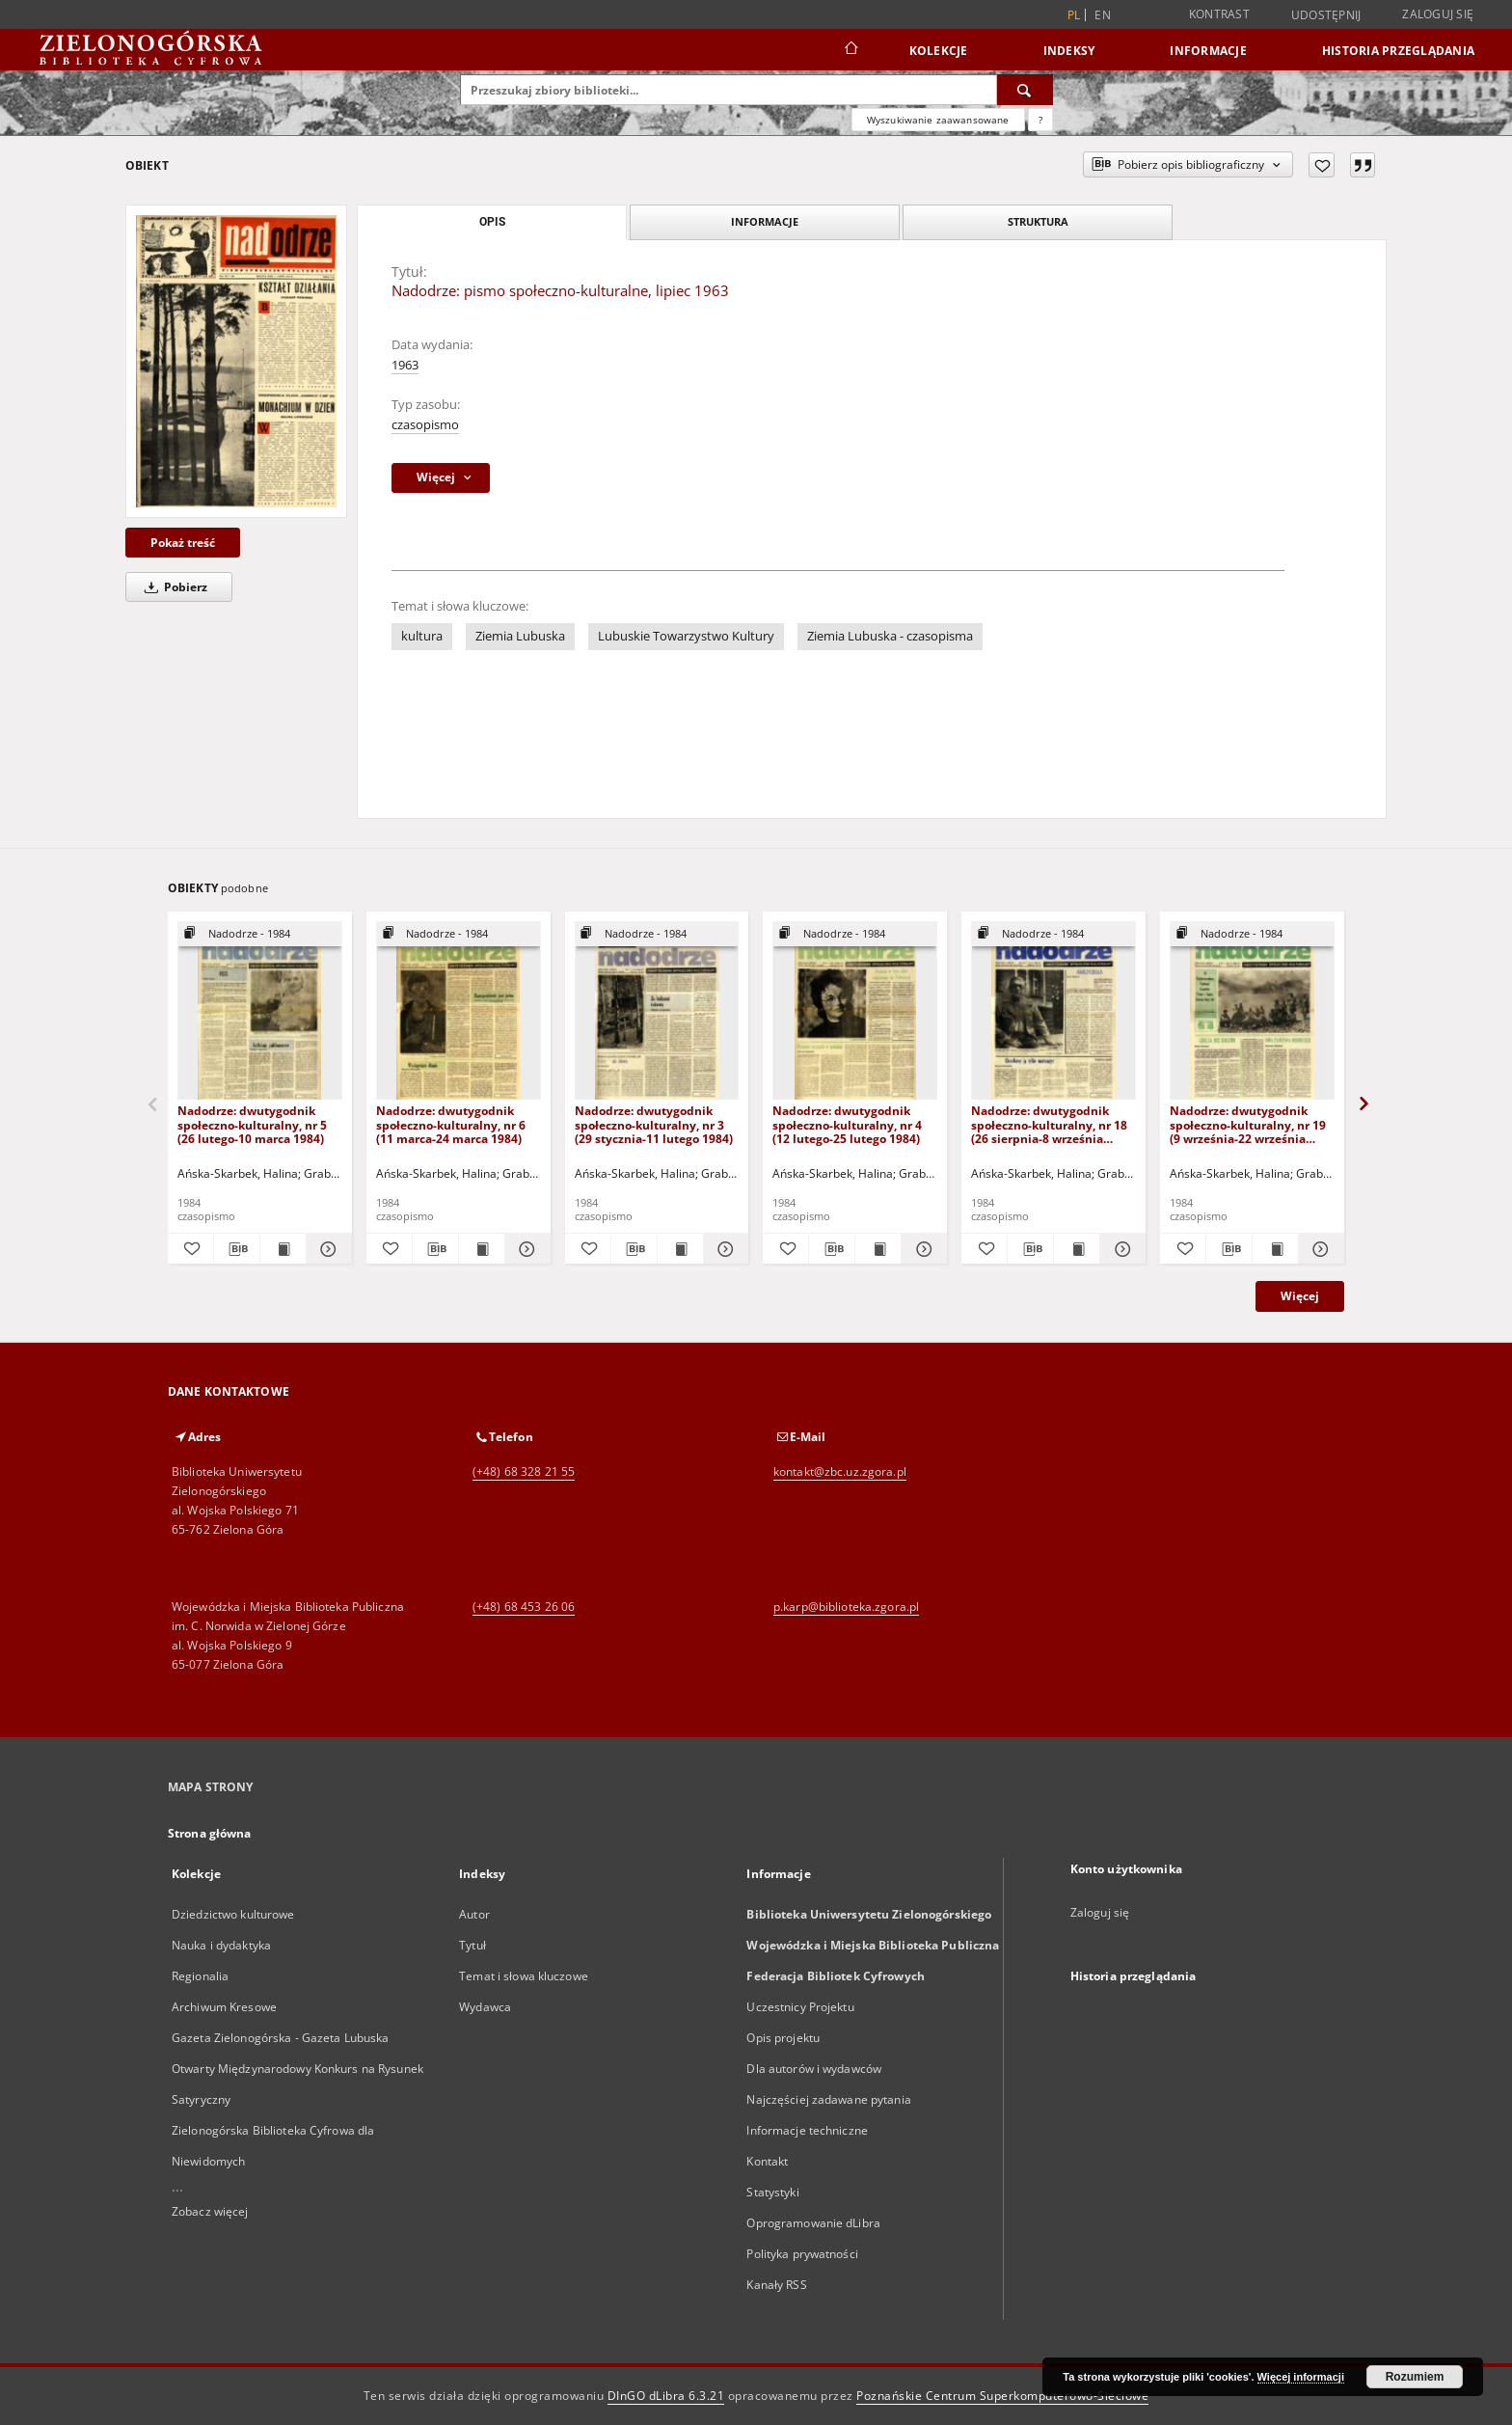 This screenshot has width=1512, height=2425. I want to click on [Wyświetl treść publikacji Nadodrze: dwutygodnik społeczno-kulturalny, nr 3 (29 stycznia-11 lutego 1984)], so click(680, 1249).